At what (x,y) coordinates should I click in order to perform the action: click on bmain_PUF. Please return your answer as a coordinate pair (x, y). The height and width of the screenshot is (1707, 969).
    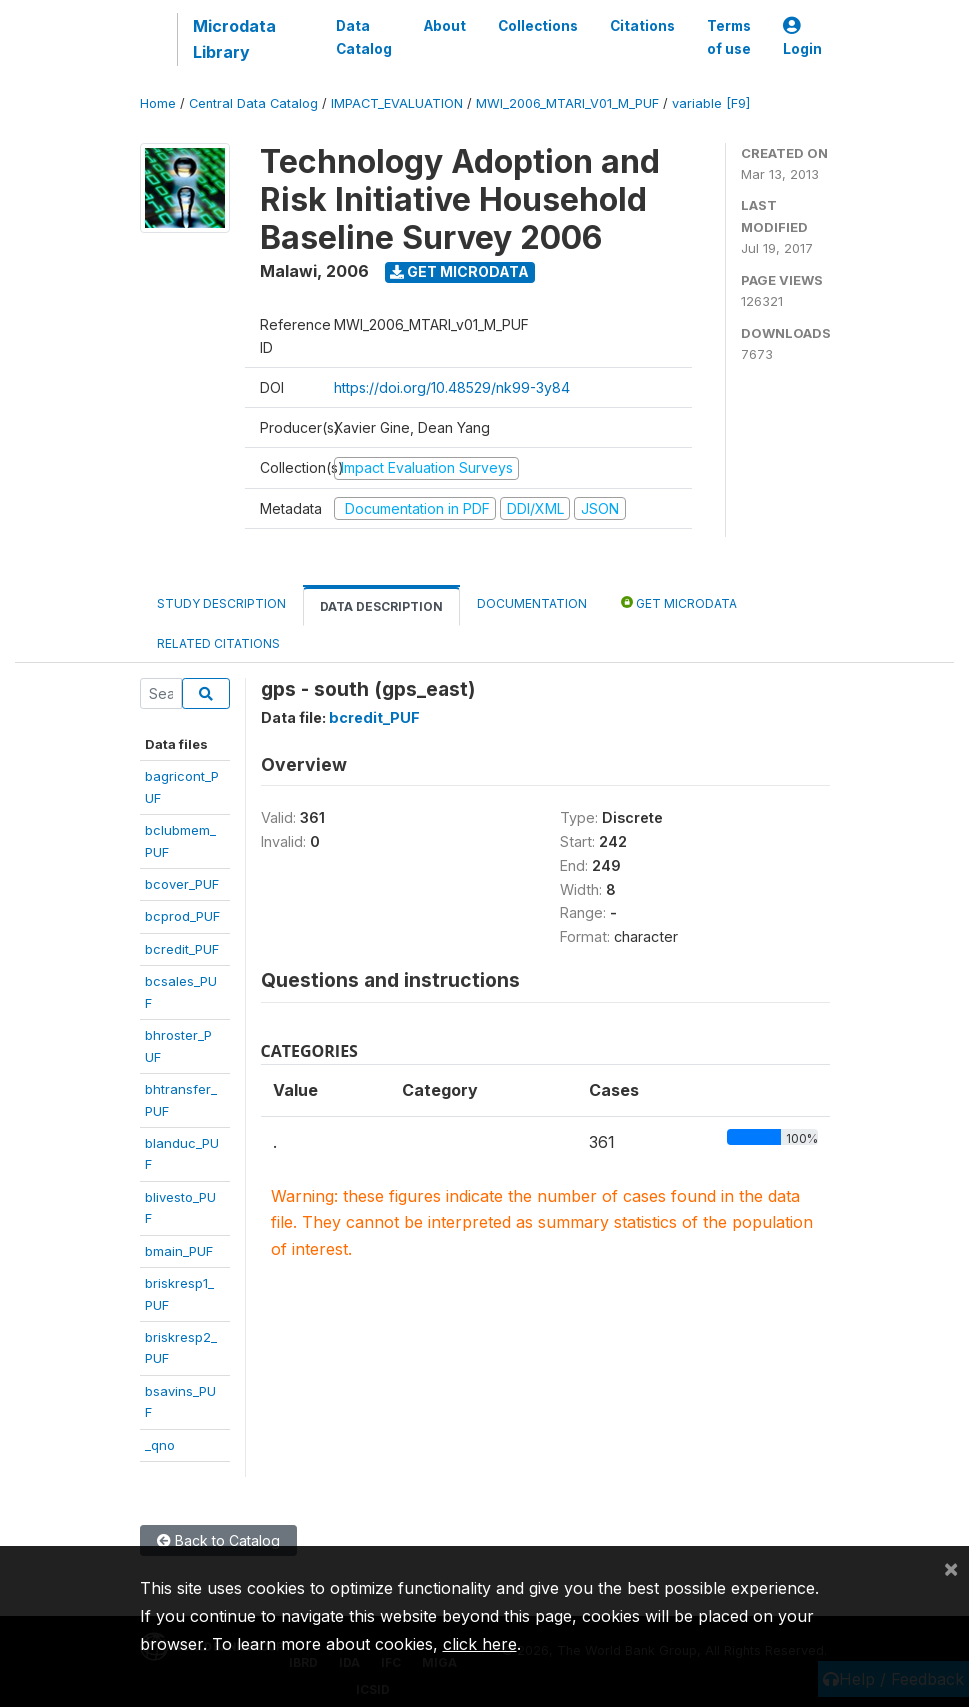
    Looking at the image, I should click on (179, 1251).